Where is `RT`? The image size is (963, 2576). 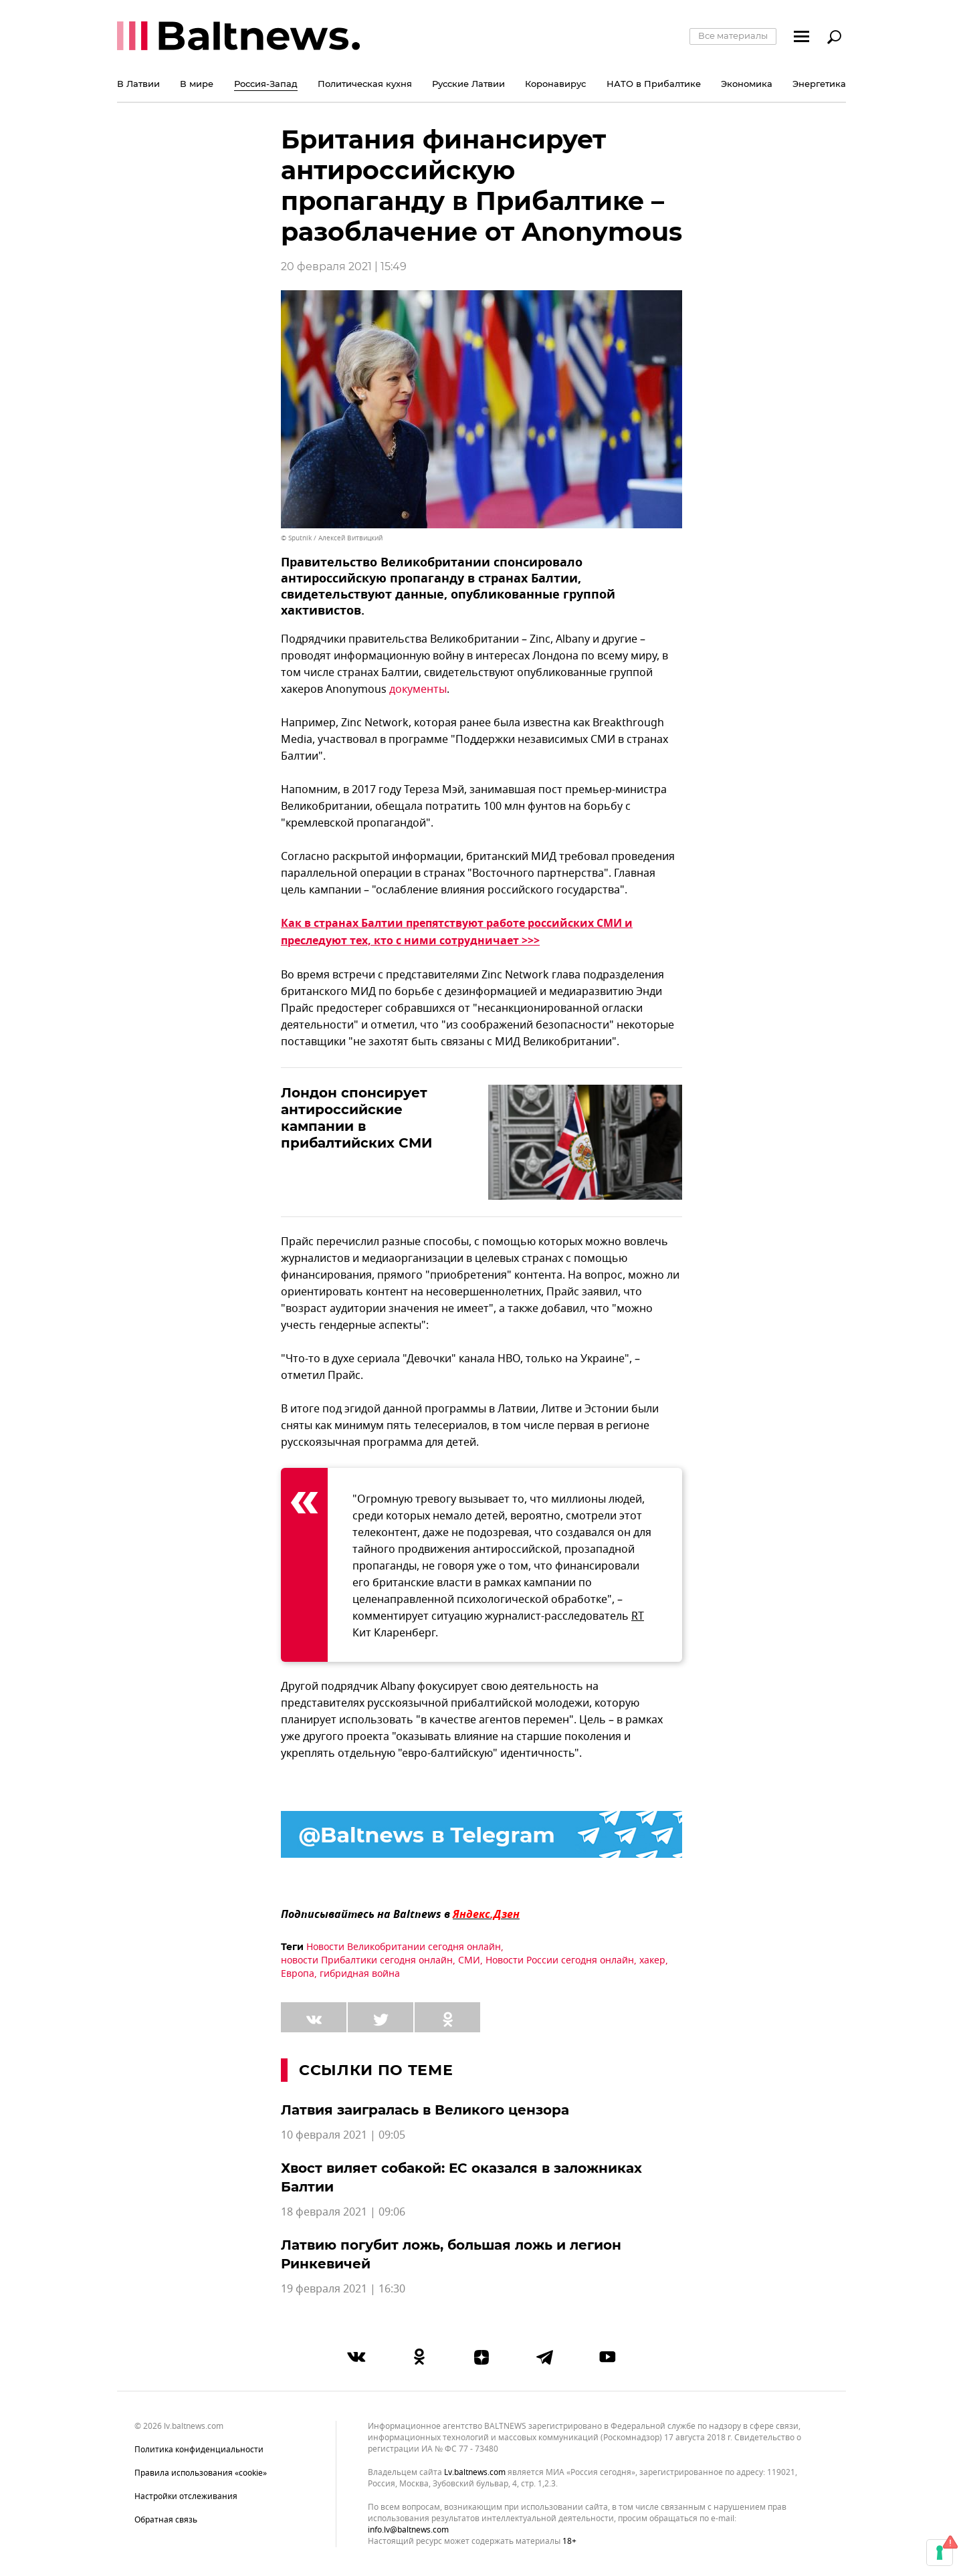 RT is located at coordinates (637, 1616).